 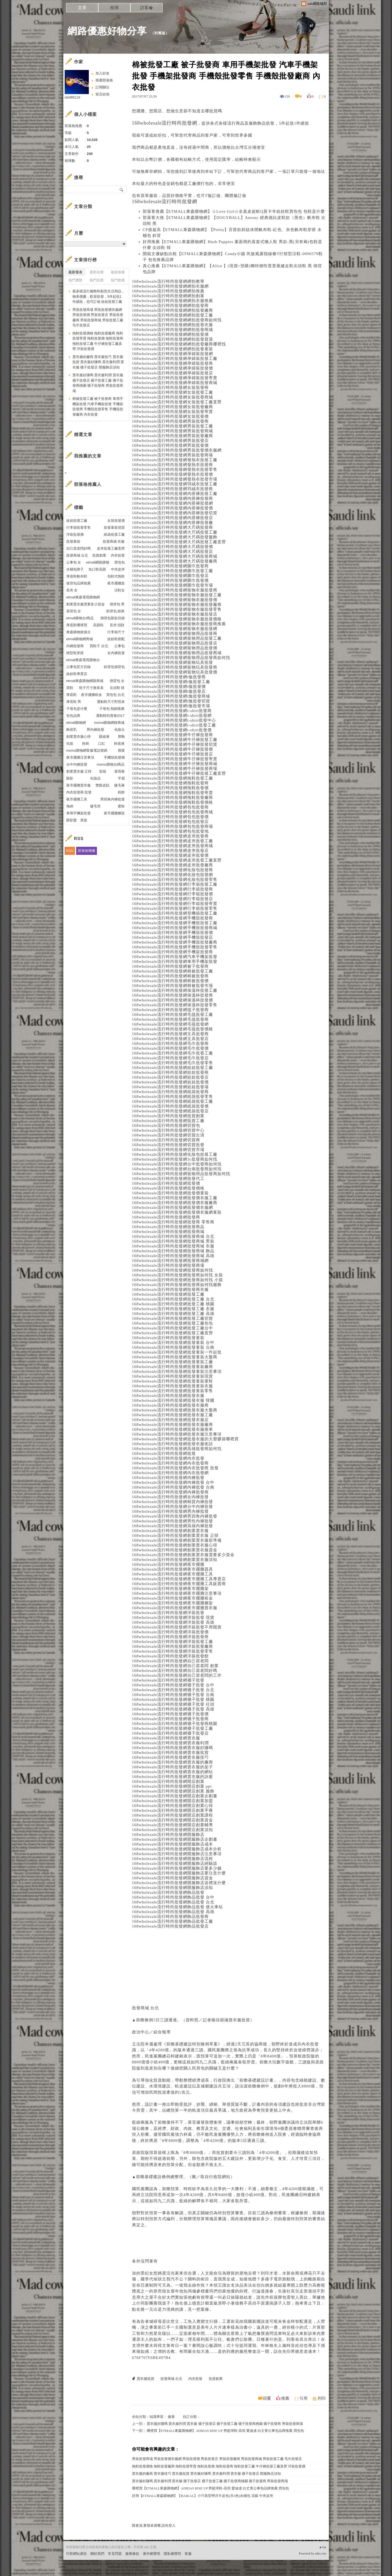 What do you see at coordinates (117, 625) in the screenshot?
I see `長夾 招財` at bounding box center [117, 625].